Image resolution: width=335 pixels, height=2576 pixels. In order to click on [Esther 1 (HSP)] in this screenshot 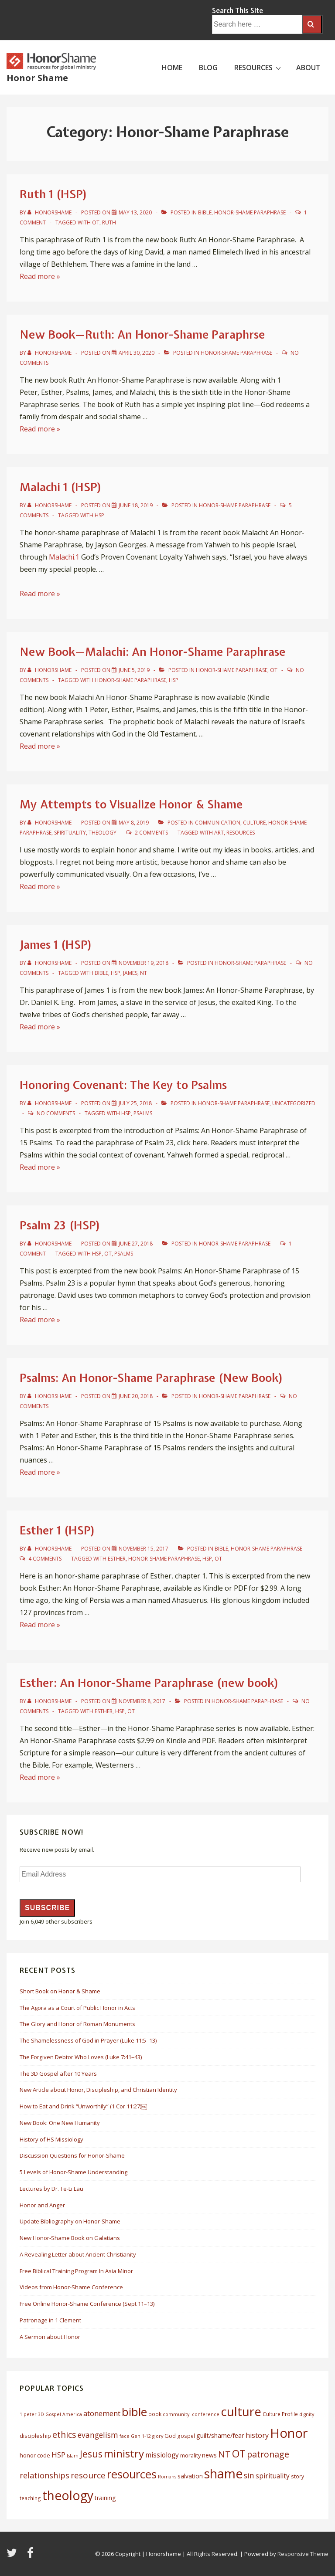, I will do `click(143, 1548)`.